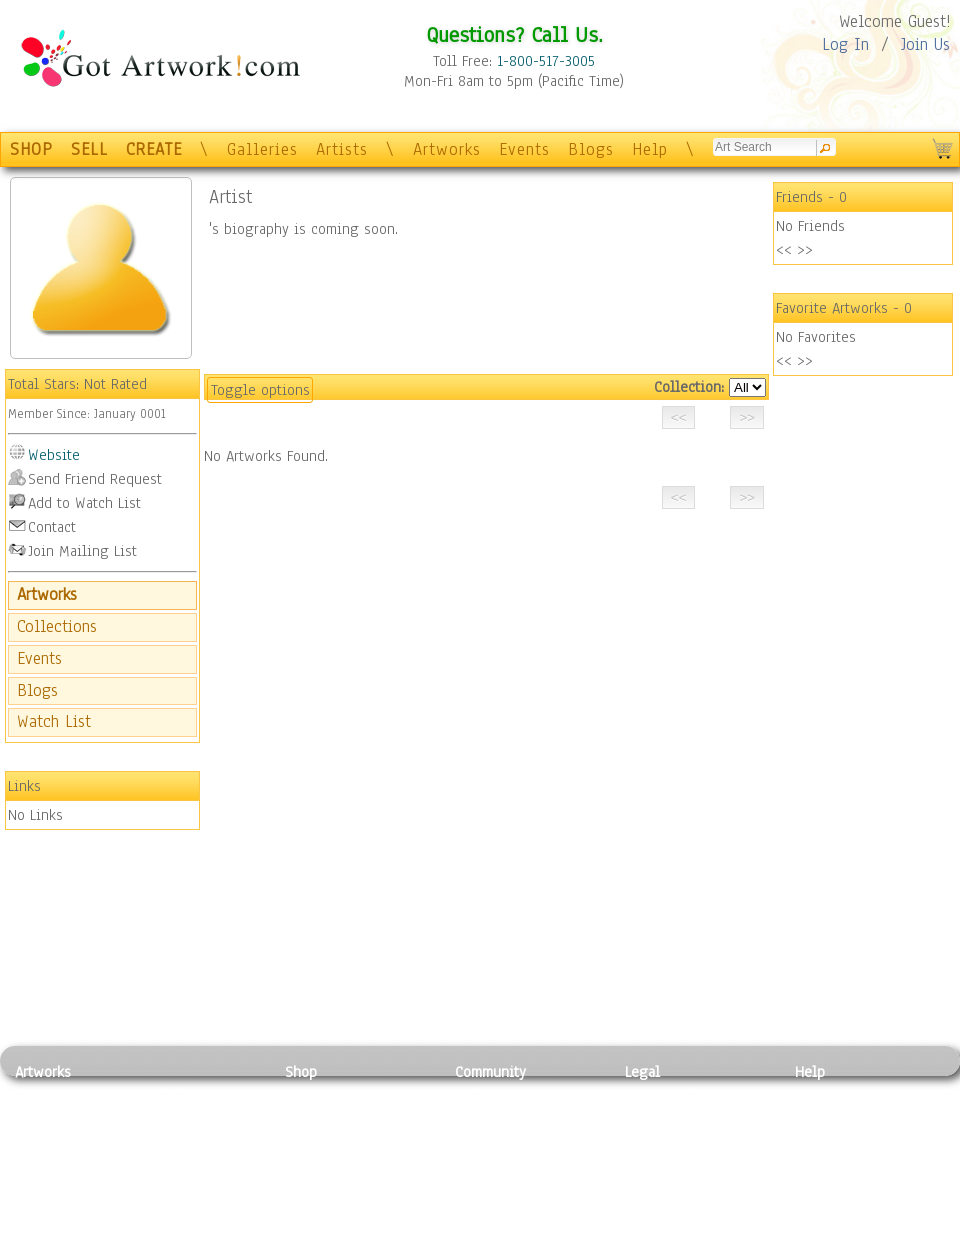  What do you see at coordinates (170, 1162) in the screenshot?
I see `Ceramic` at bounding box center [170, 1162].